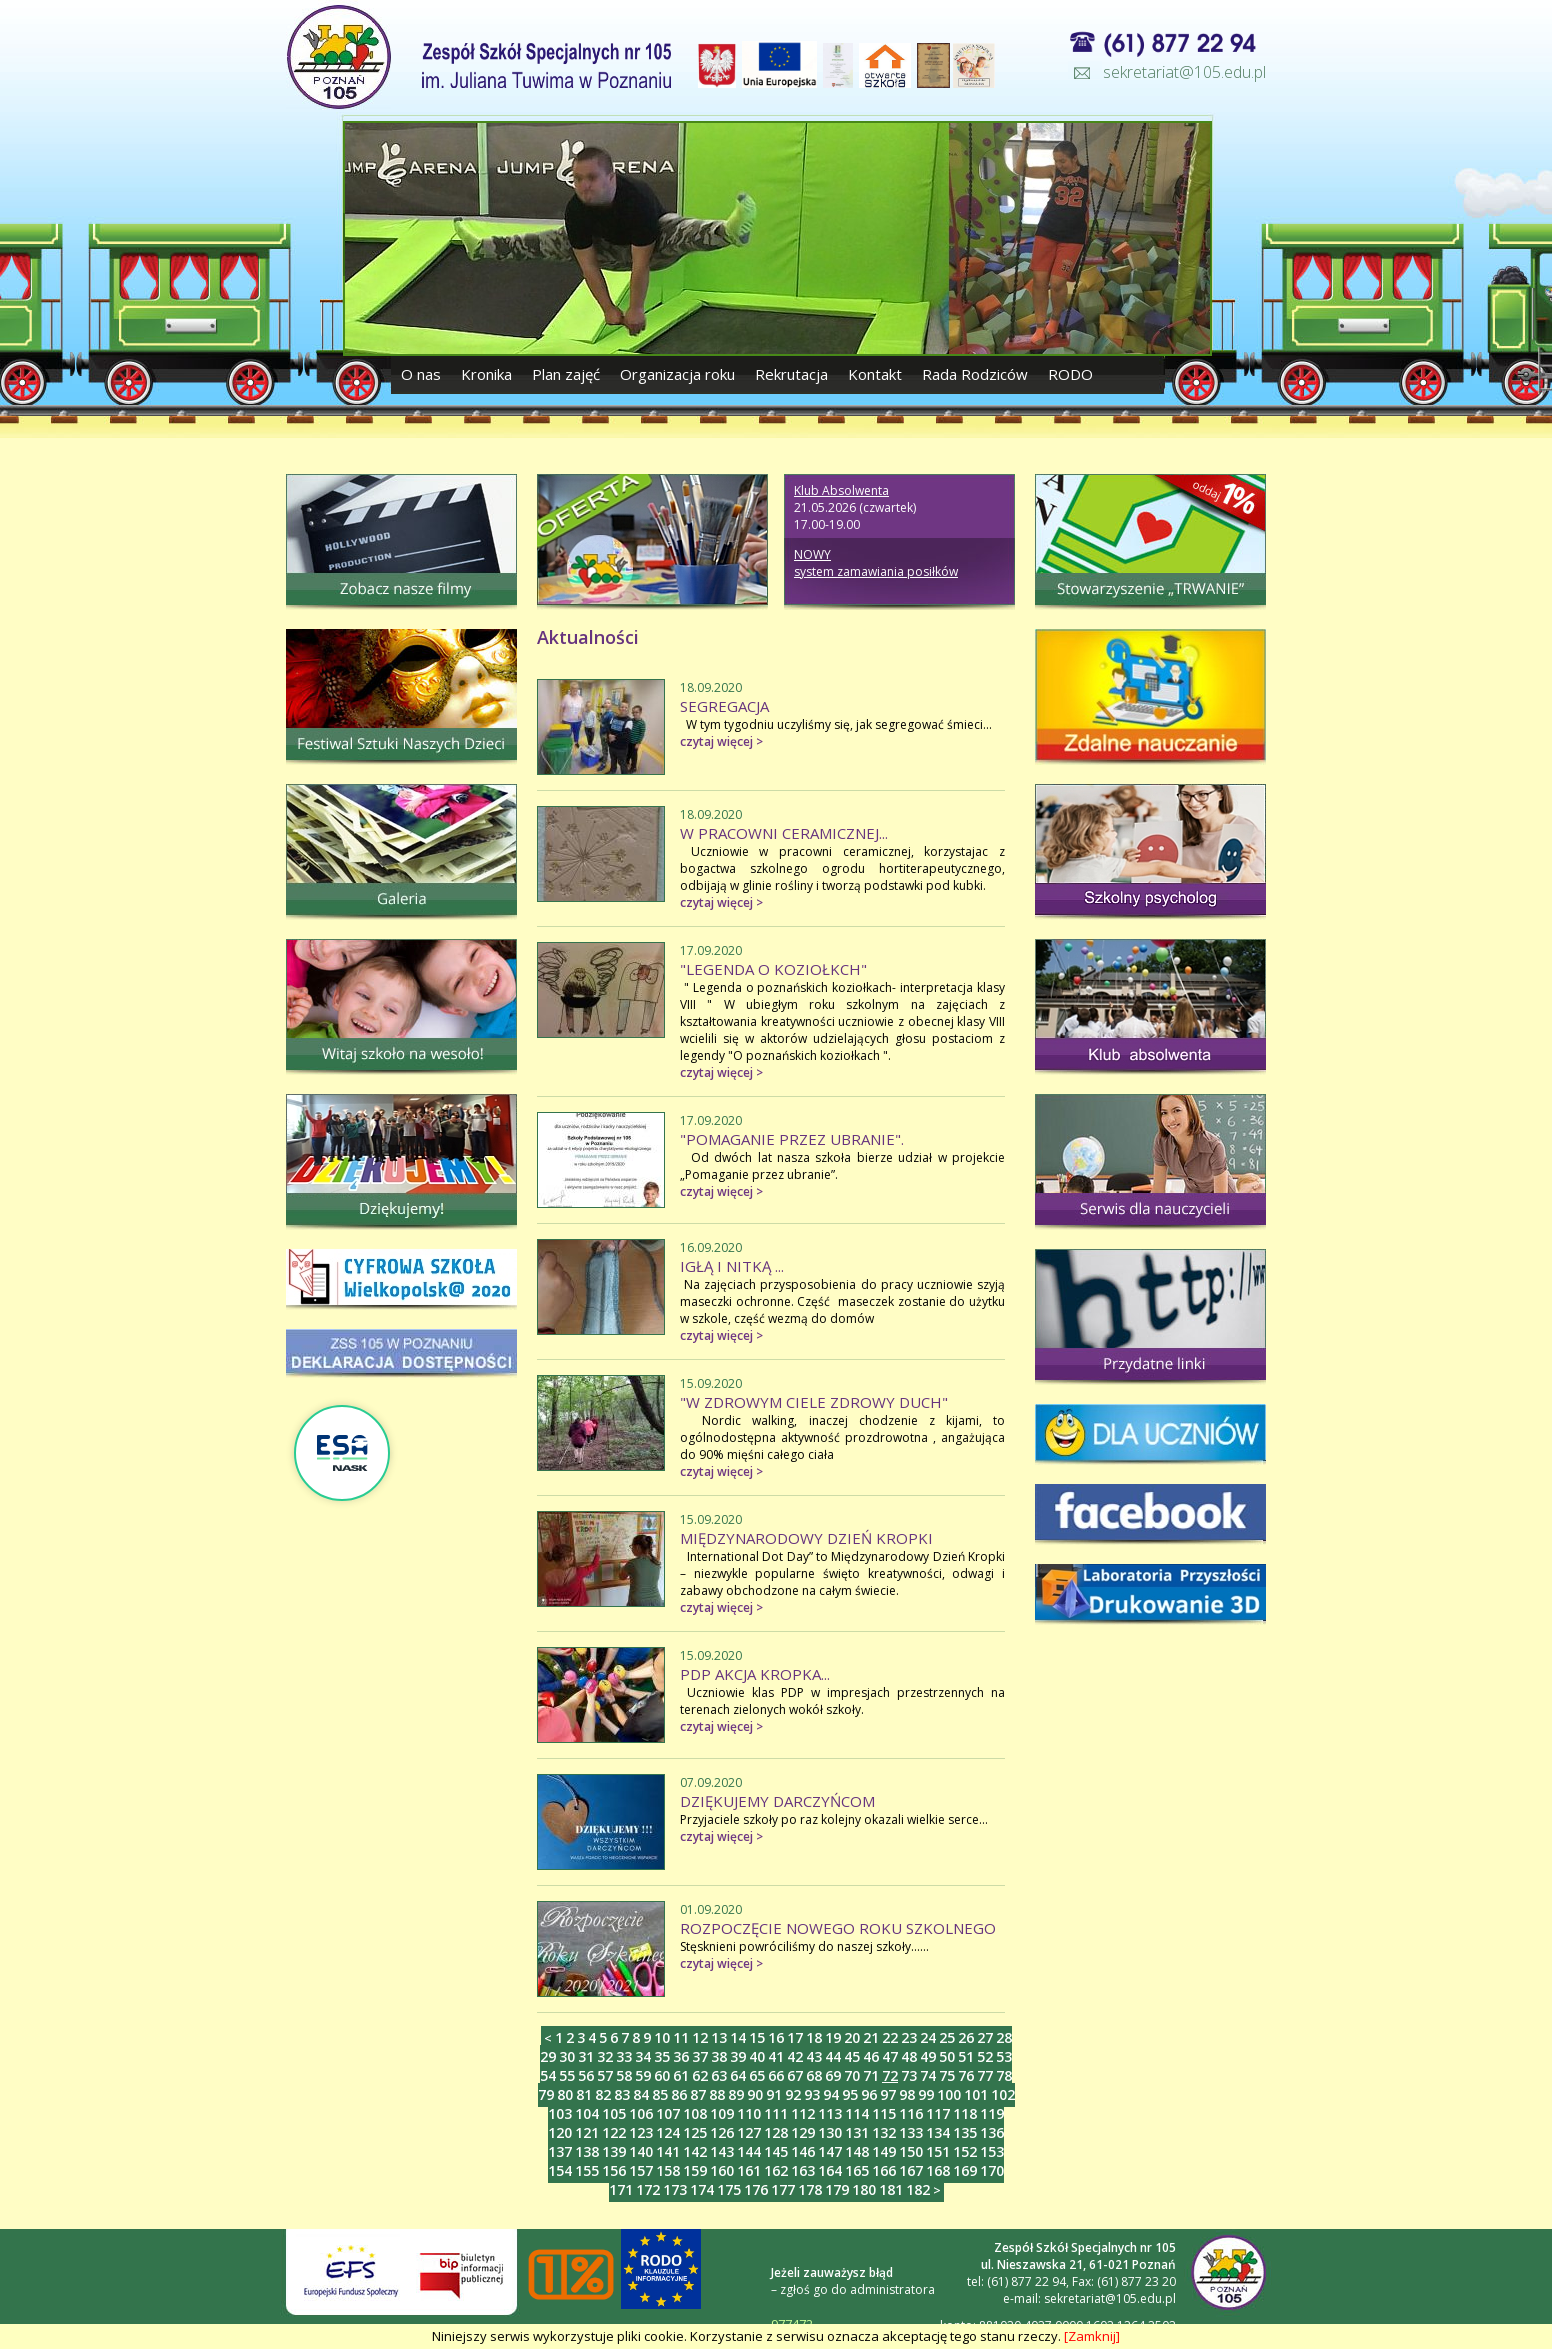 The width and height of the screenshot is (1552, 2349). What do you see at coordinates (776, 2075) in the screenshot?
I see `66` at bounding box center [776, 2075].